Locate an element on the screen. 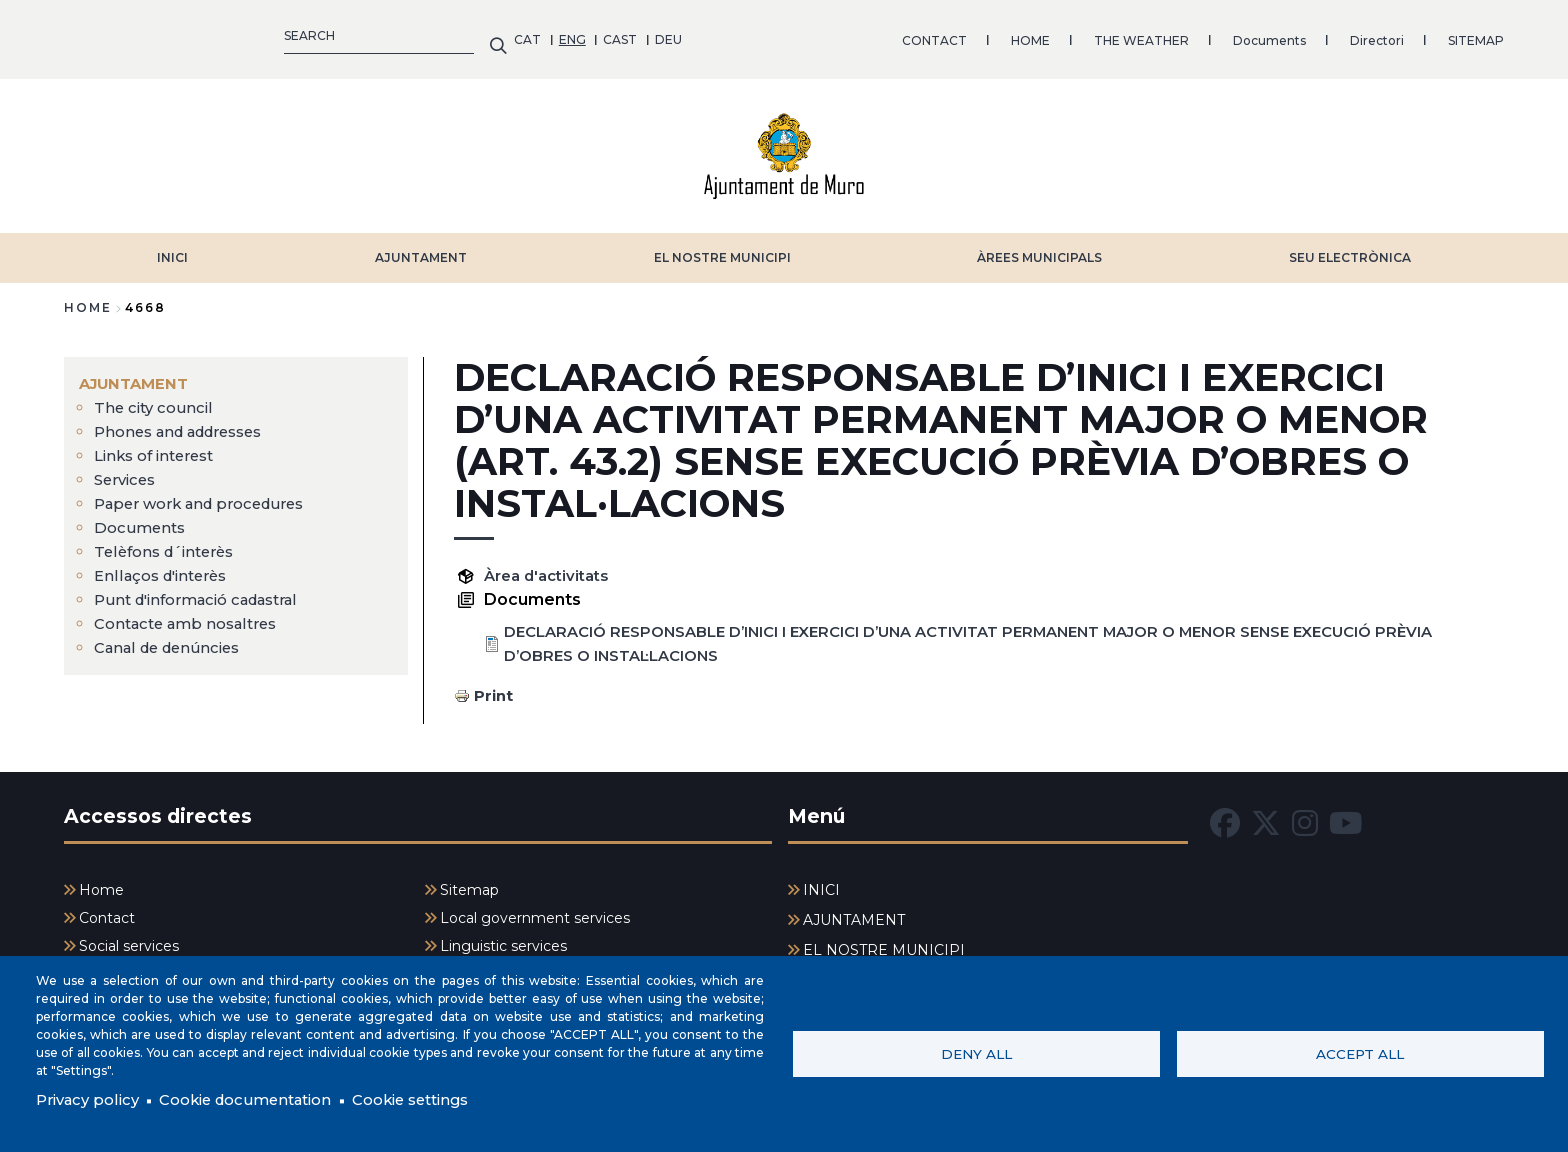 Image resolution: width=1568 pixels, height=1152 pixels. AJUNTAMENT is located at coordinates (421, 247).